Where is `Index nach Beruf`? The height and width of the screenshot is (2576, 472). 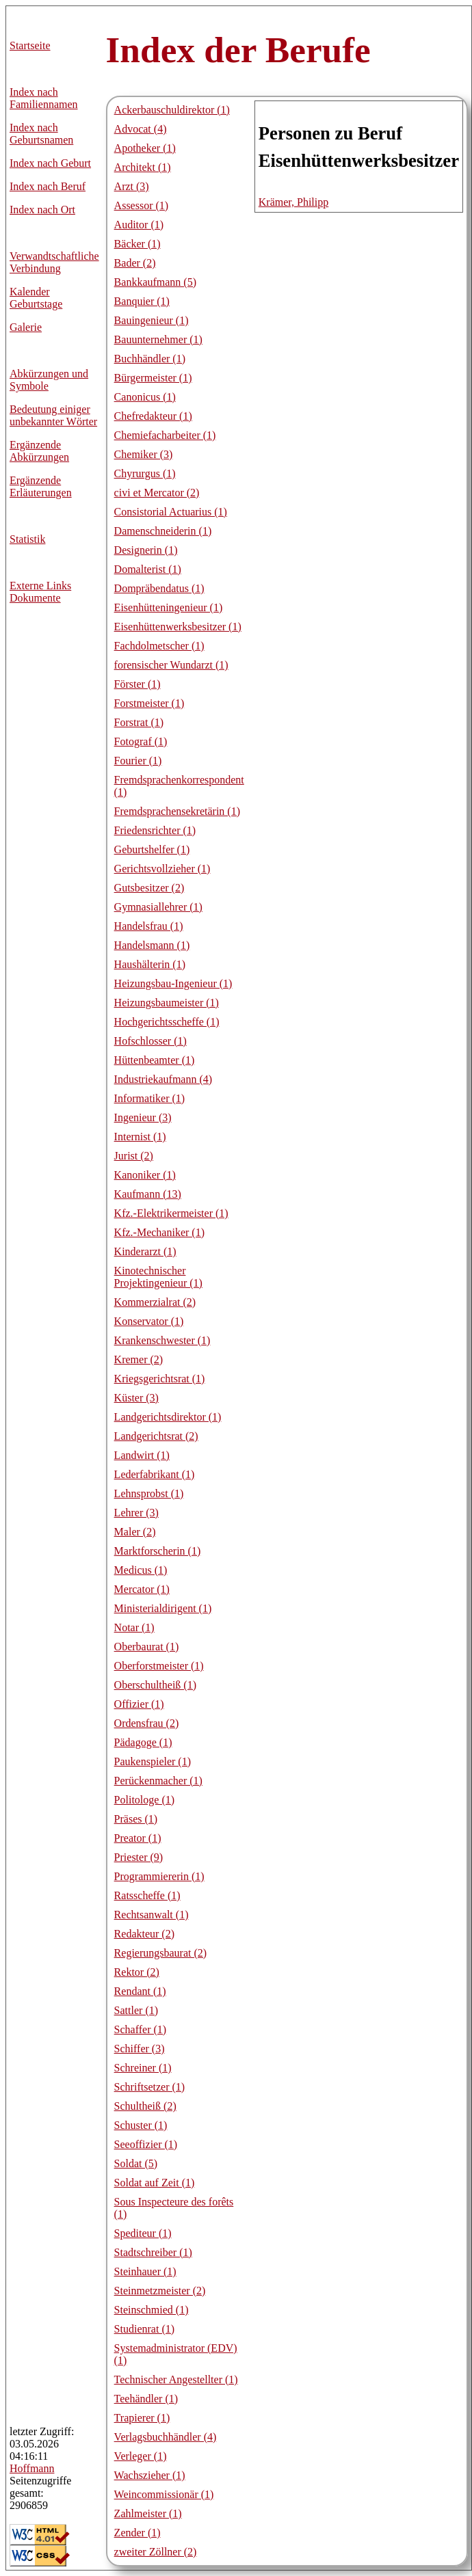
Index nach Beruf is located at coordinates (48, 186).